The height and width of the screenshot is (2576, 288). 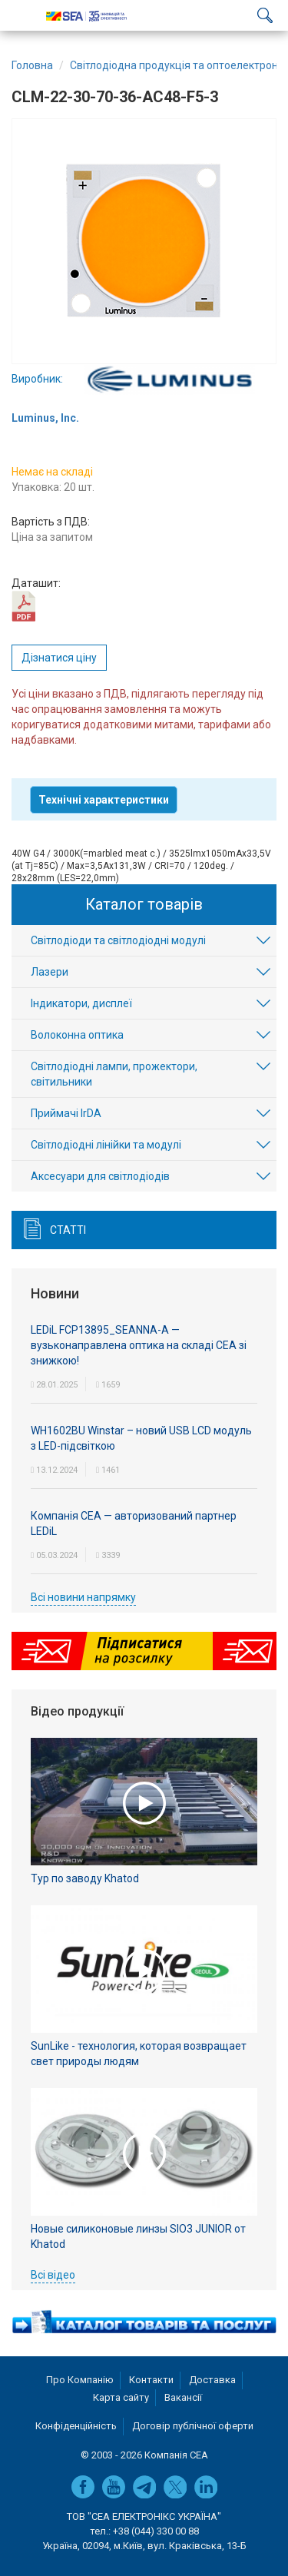 I want to click on Світлодіоди та світлодіодні модулі, so click(x=118, y=940).